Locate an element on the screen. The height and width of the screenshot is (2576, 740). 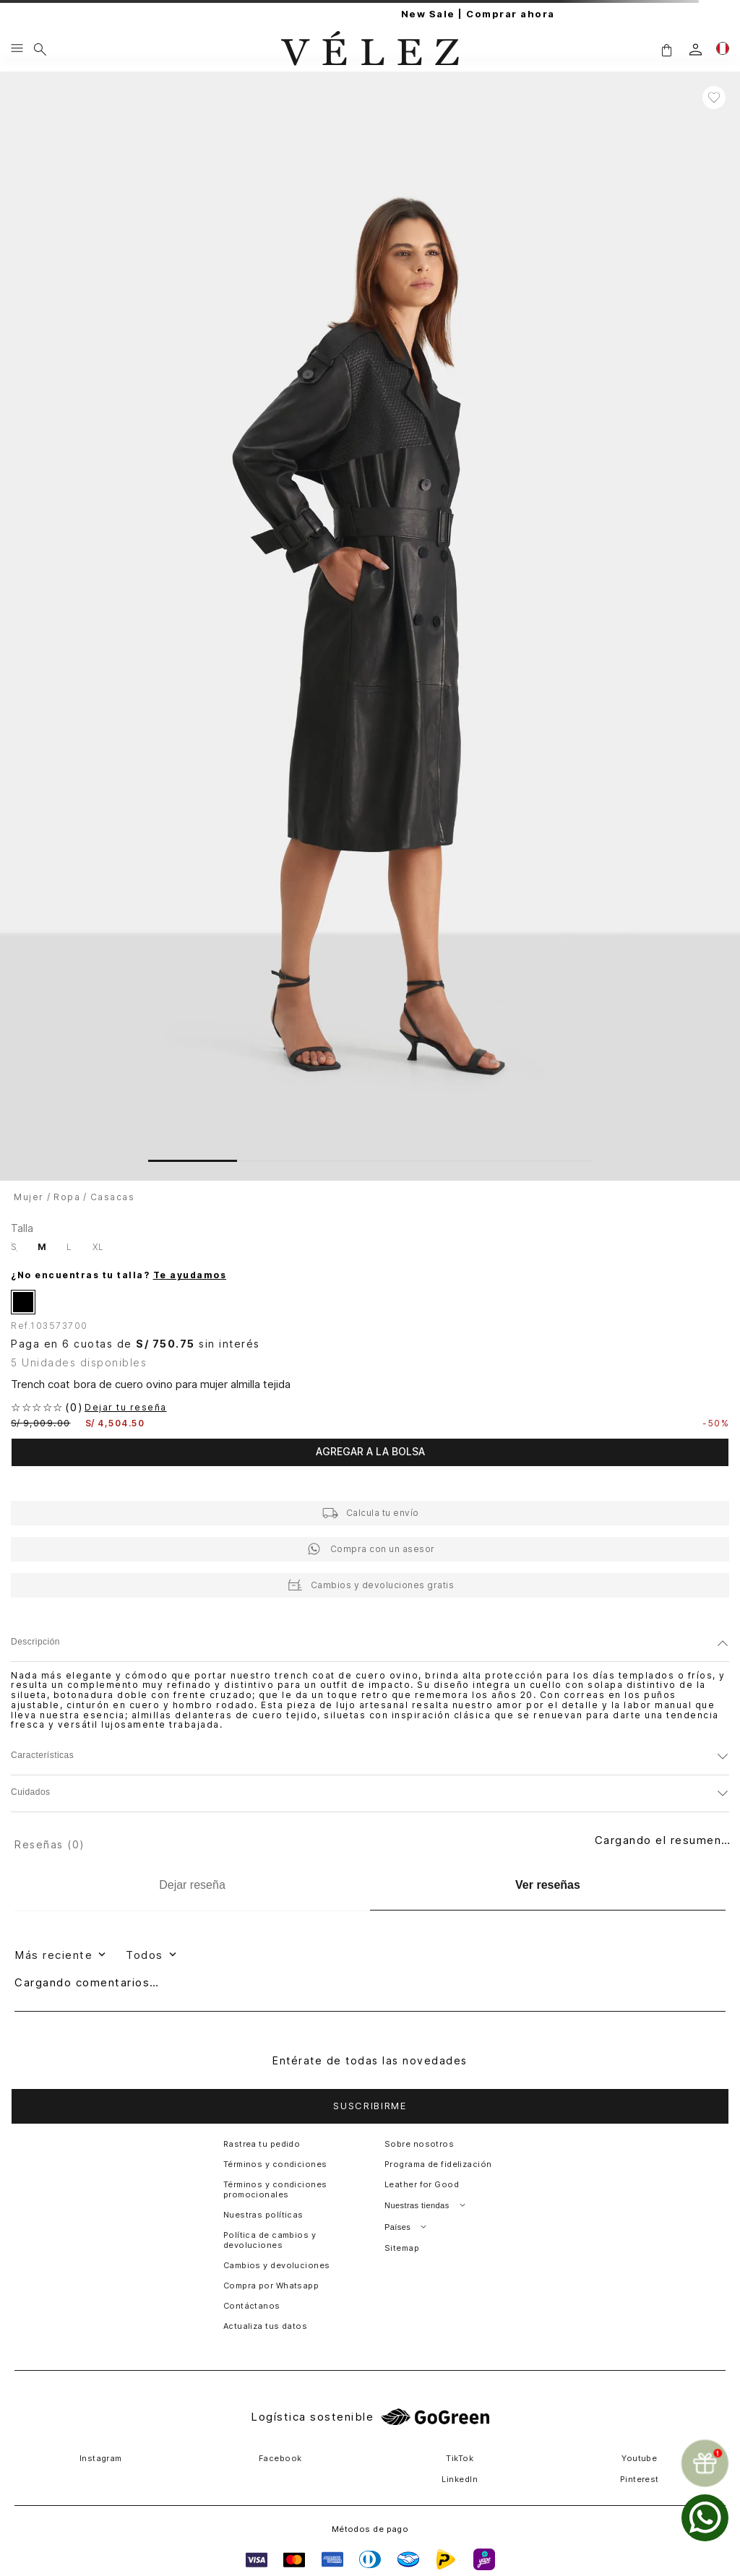
[Ver reseñas] is located at coordinates (548, 1886).